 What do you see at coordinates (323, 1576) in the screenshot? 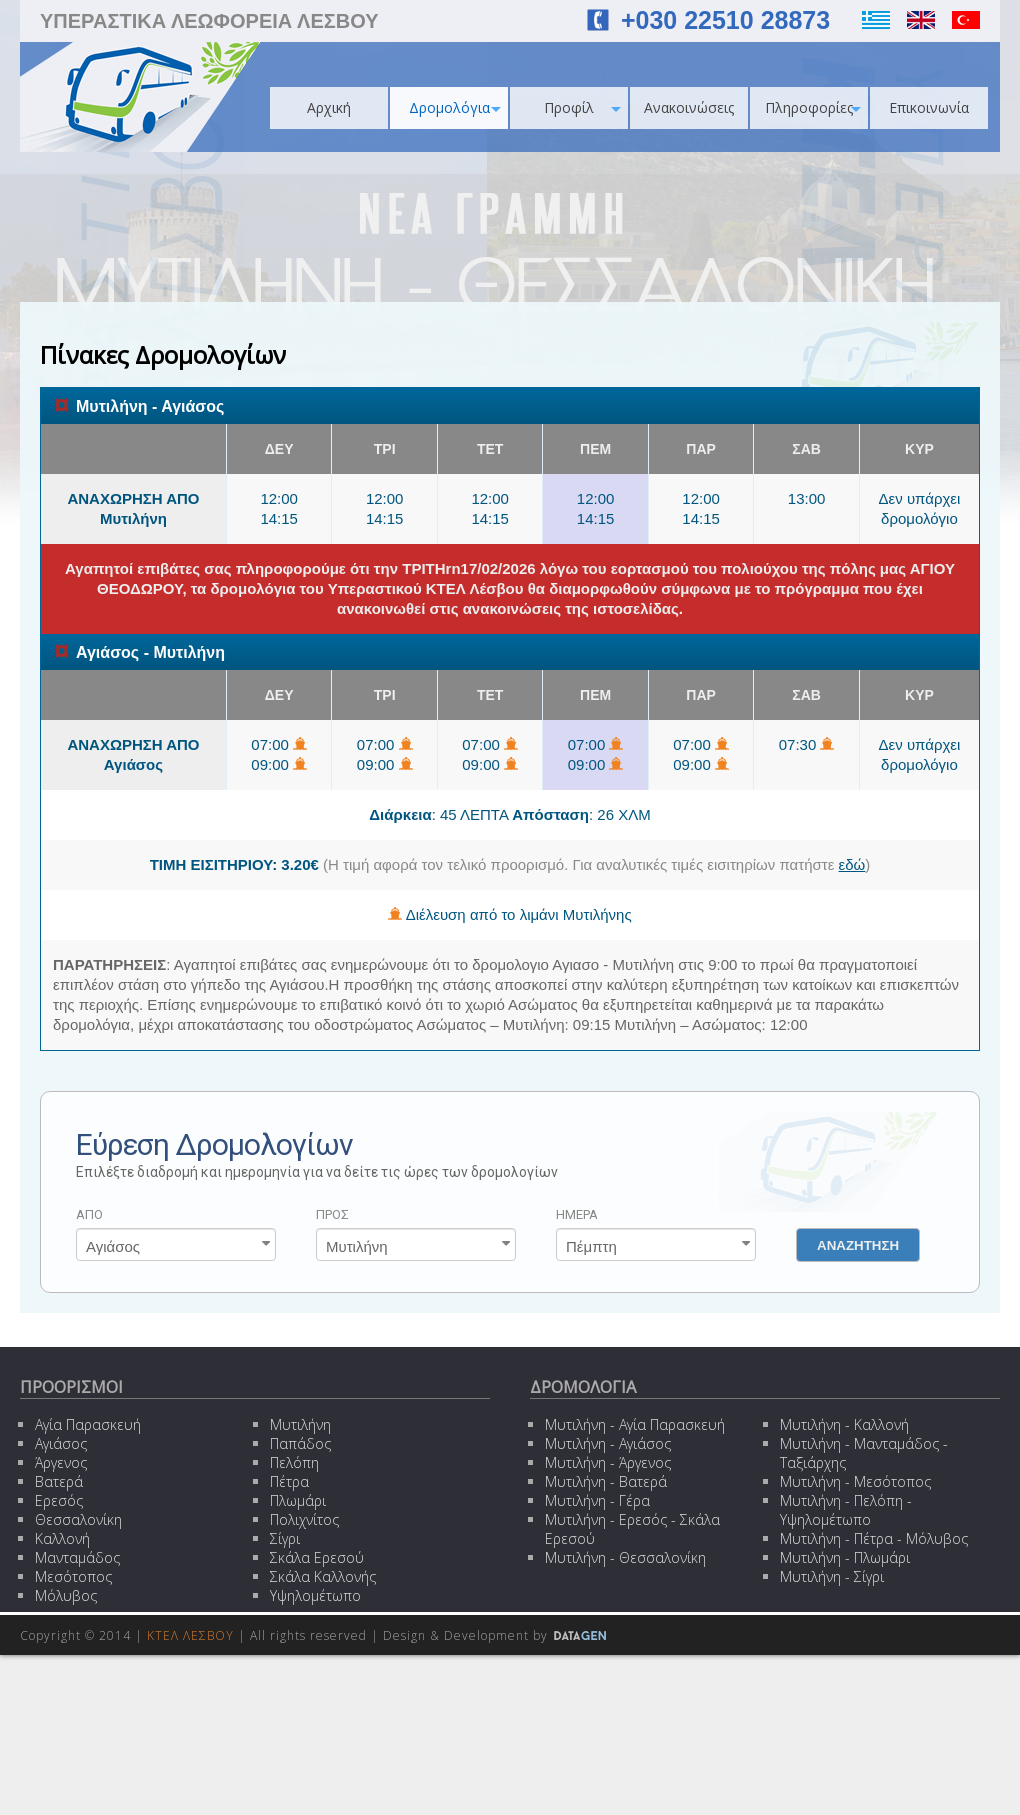
I see `Σκάλα Καλλονής` at bounding box center [323, 1576].